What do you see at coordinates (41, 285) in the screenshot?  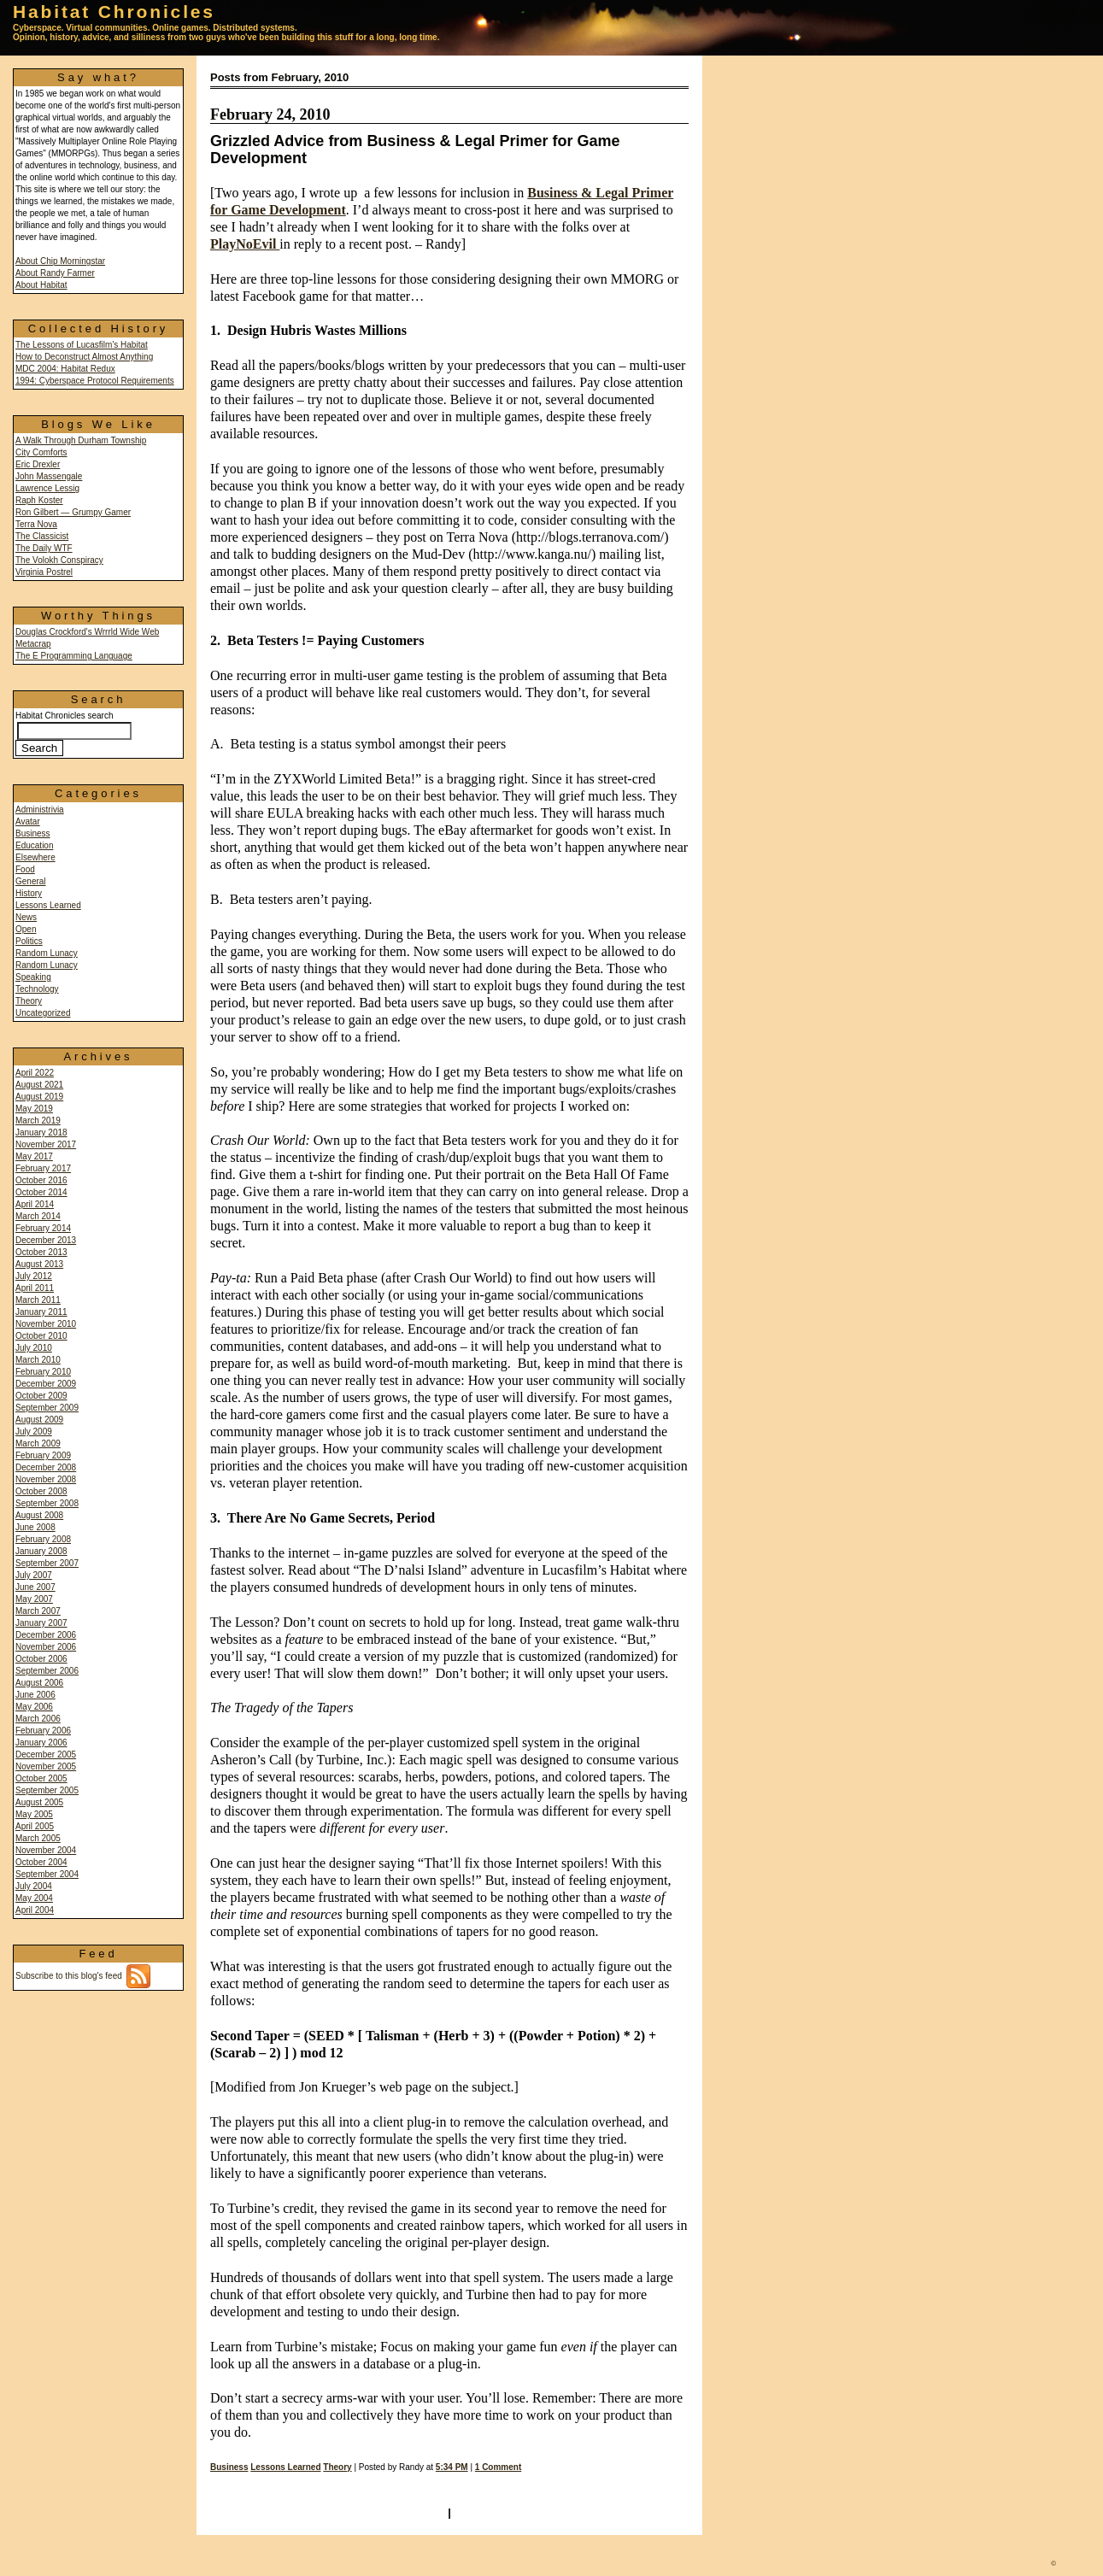 I see `About Habitat` at bounding box center [41, 285].